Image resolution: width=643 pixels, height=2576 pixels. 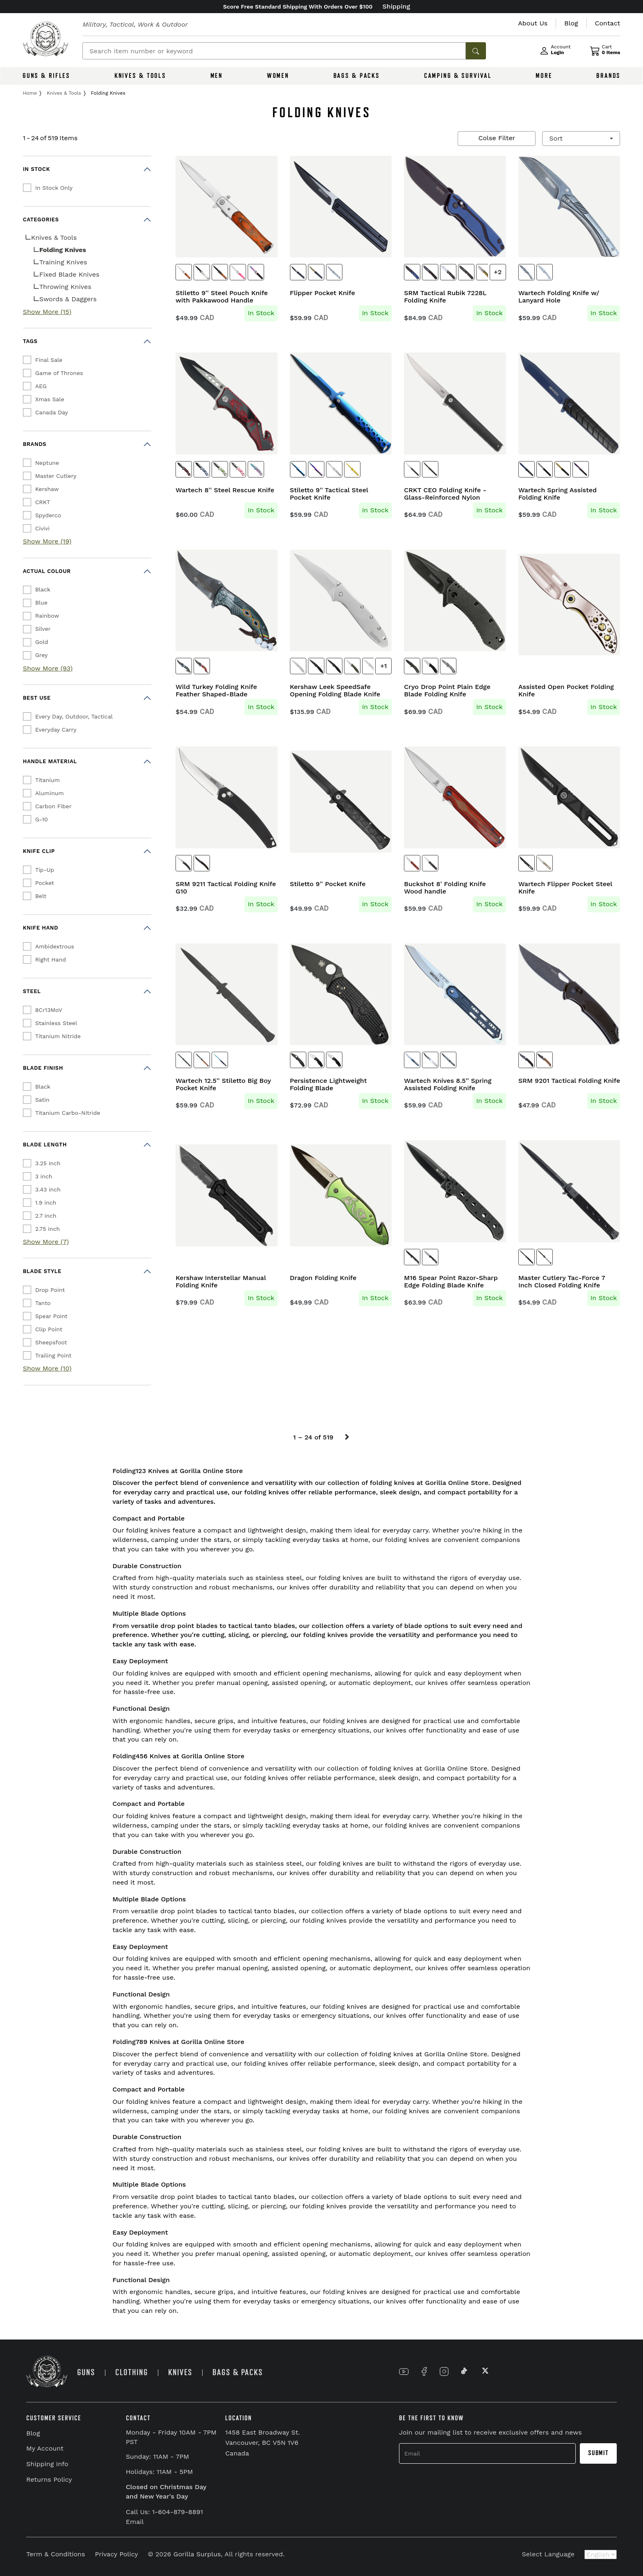 I want to click on [Link to Facebook], so click(x=424, y=2371).